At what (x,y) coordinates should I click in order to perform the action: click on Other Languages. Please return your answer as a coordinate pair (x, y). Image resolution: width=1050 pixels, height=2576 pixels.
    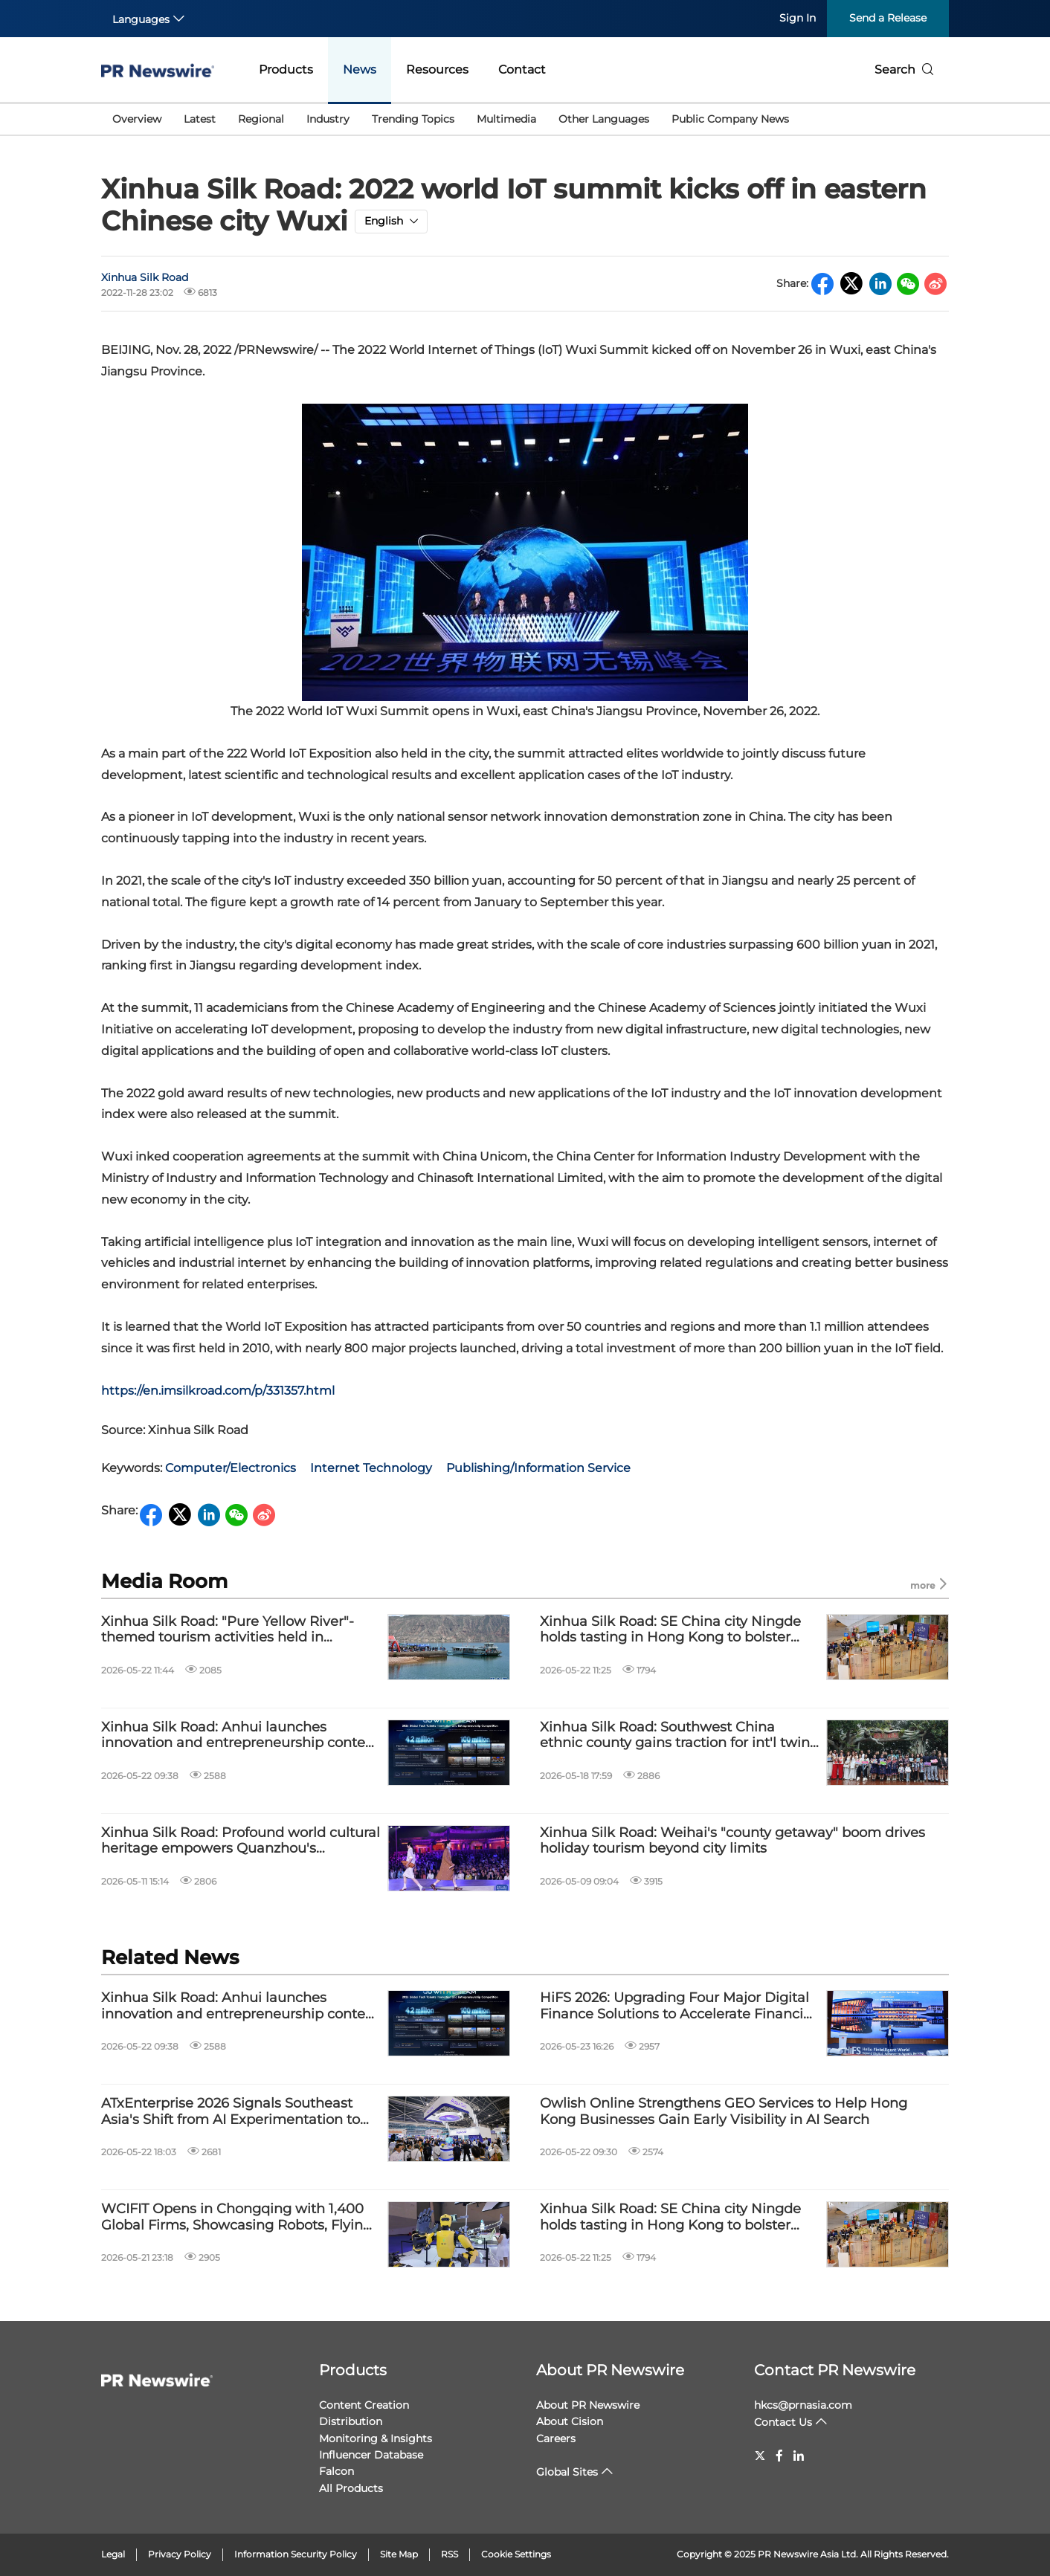
    Looking at the image, I should click on (603, 119).